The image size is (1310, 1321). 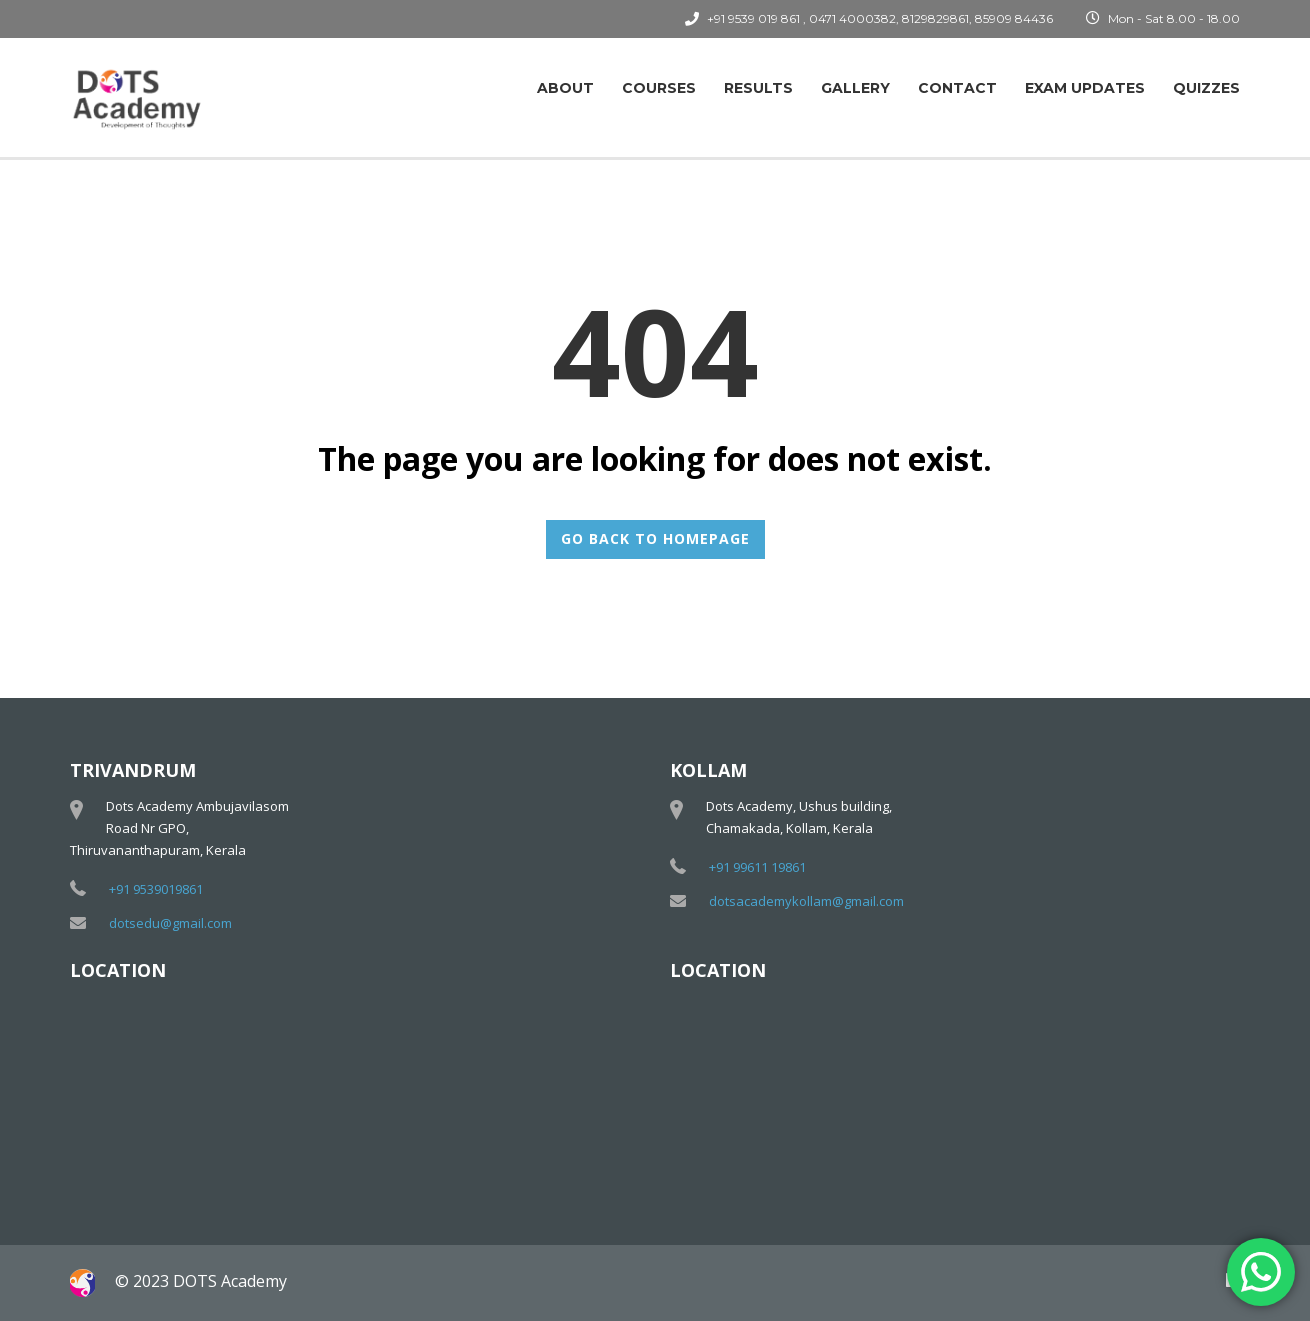 What do you see at coordinates (957, 88) in the screenshot?
I see `Contact` at bounding box center [957, 88].